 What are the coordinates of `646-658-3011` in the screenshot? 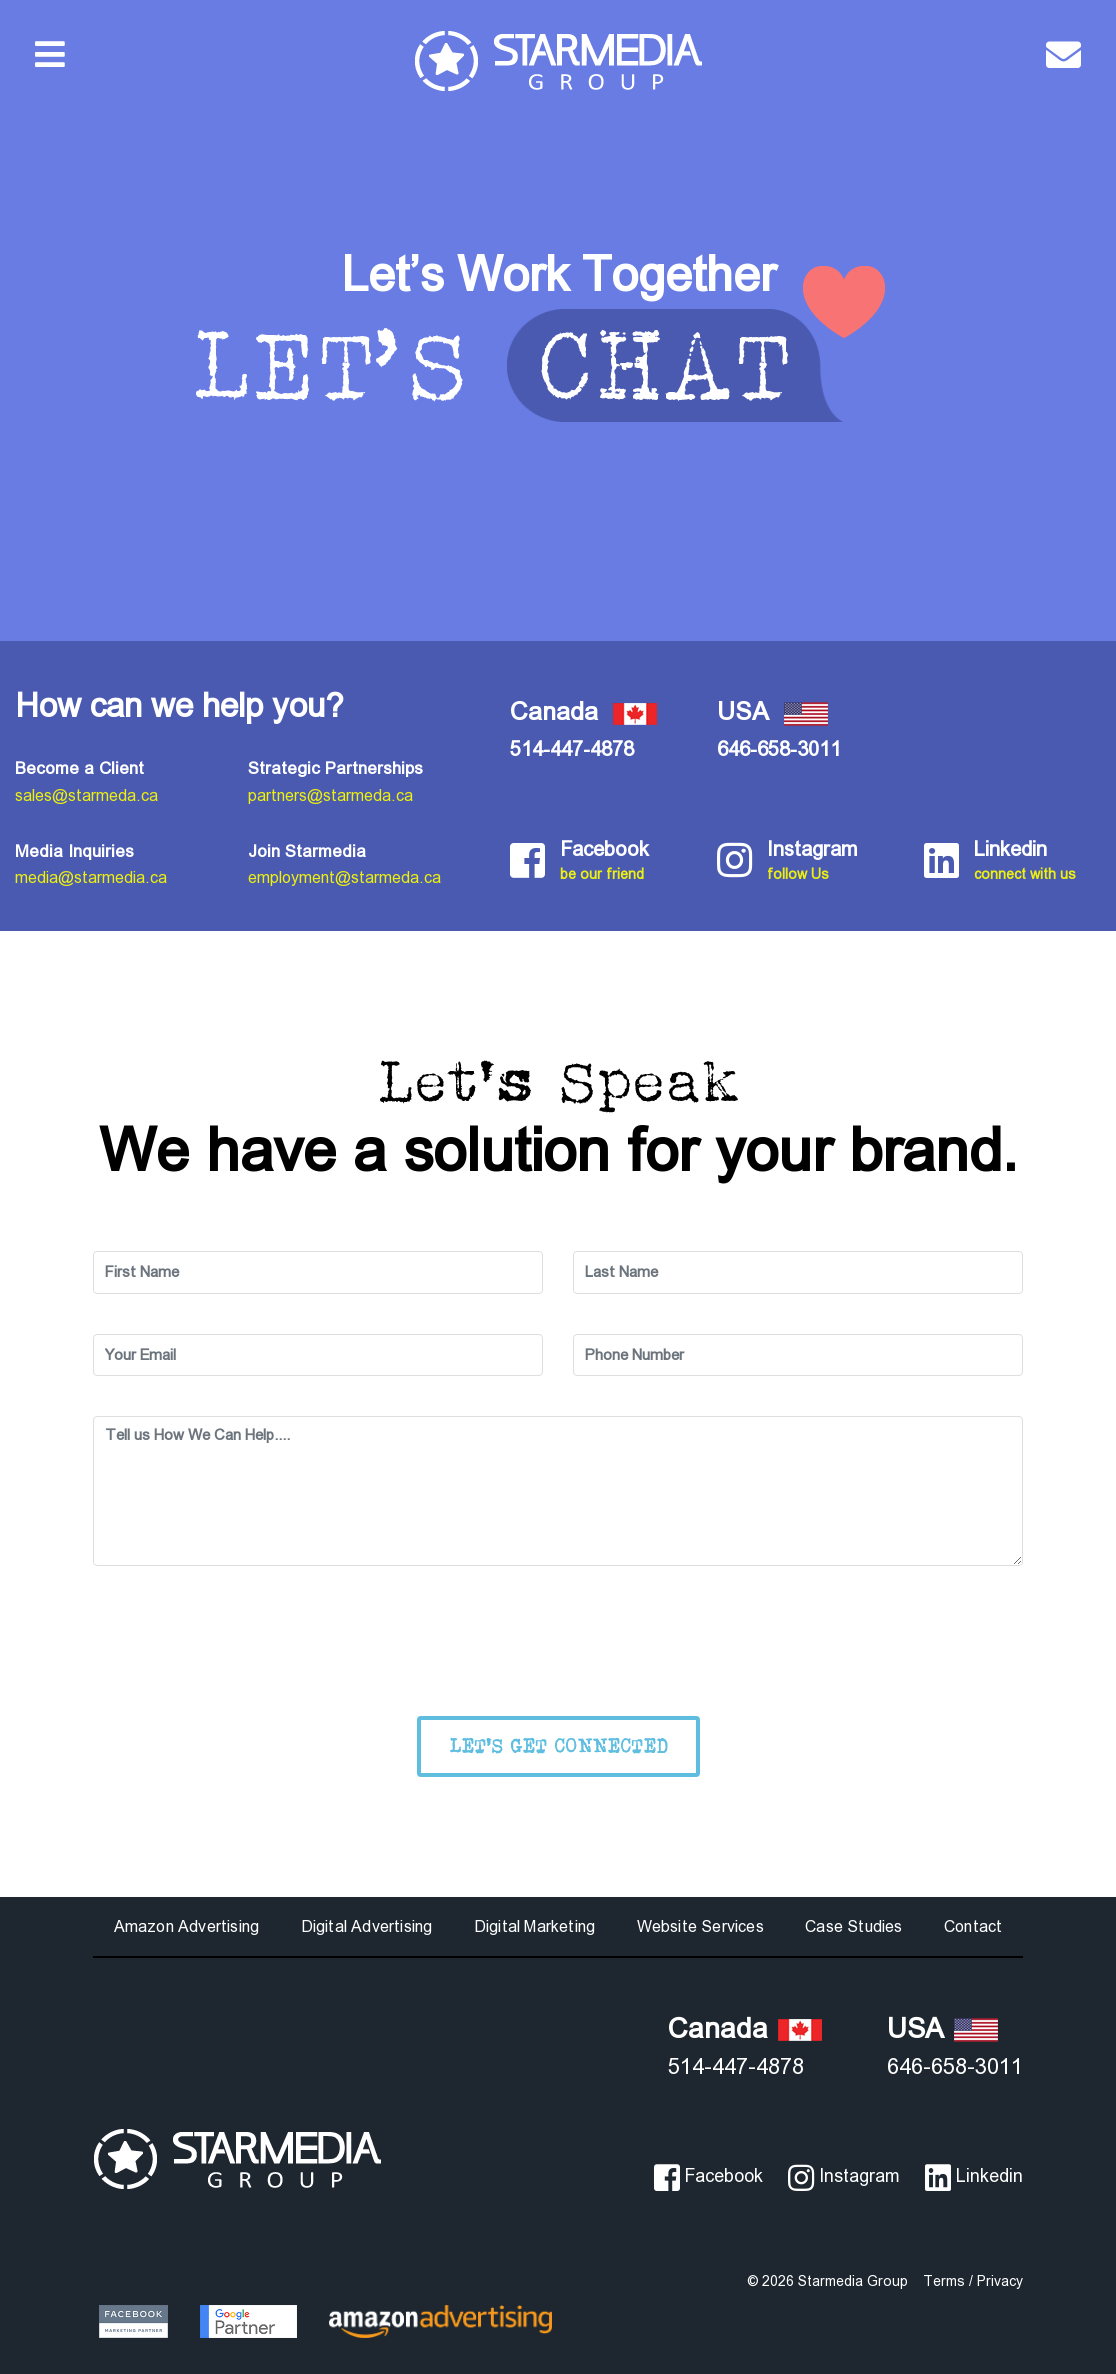 It's located at (779, 749).